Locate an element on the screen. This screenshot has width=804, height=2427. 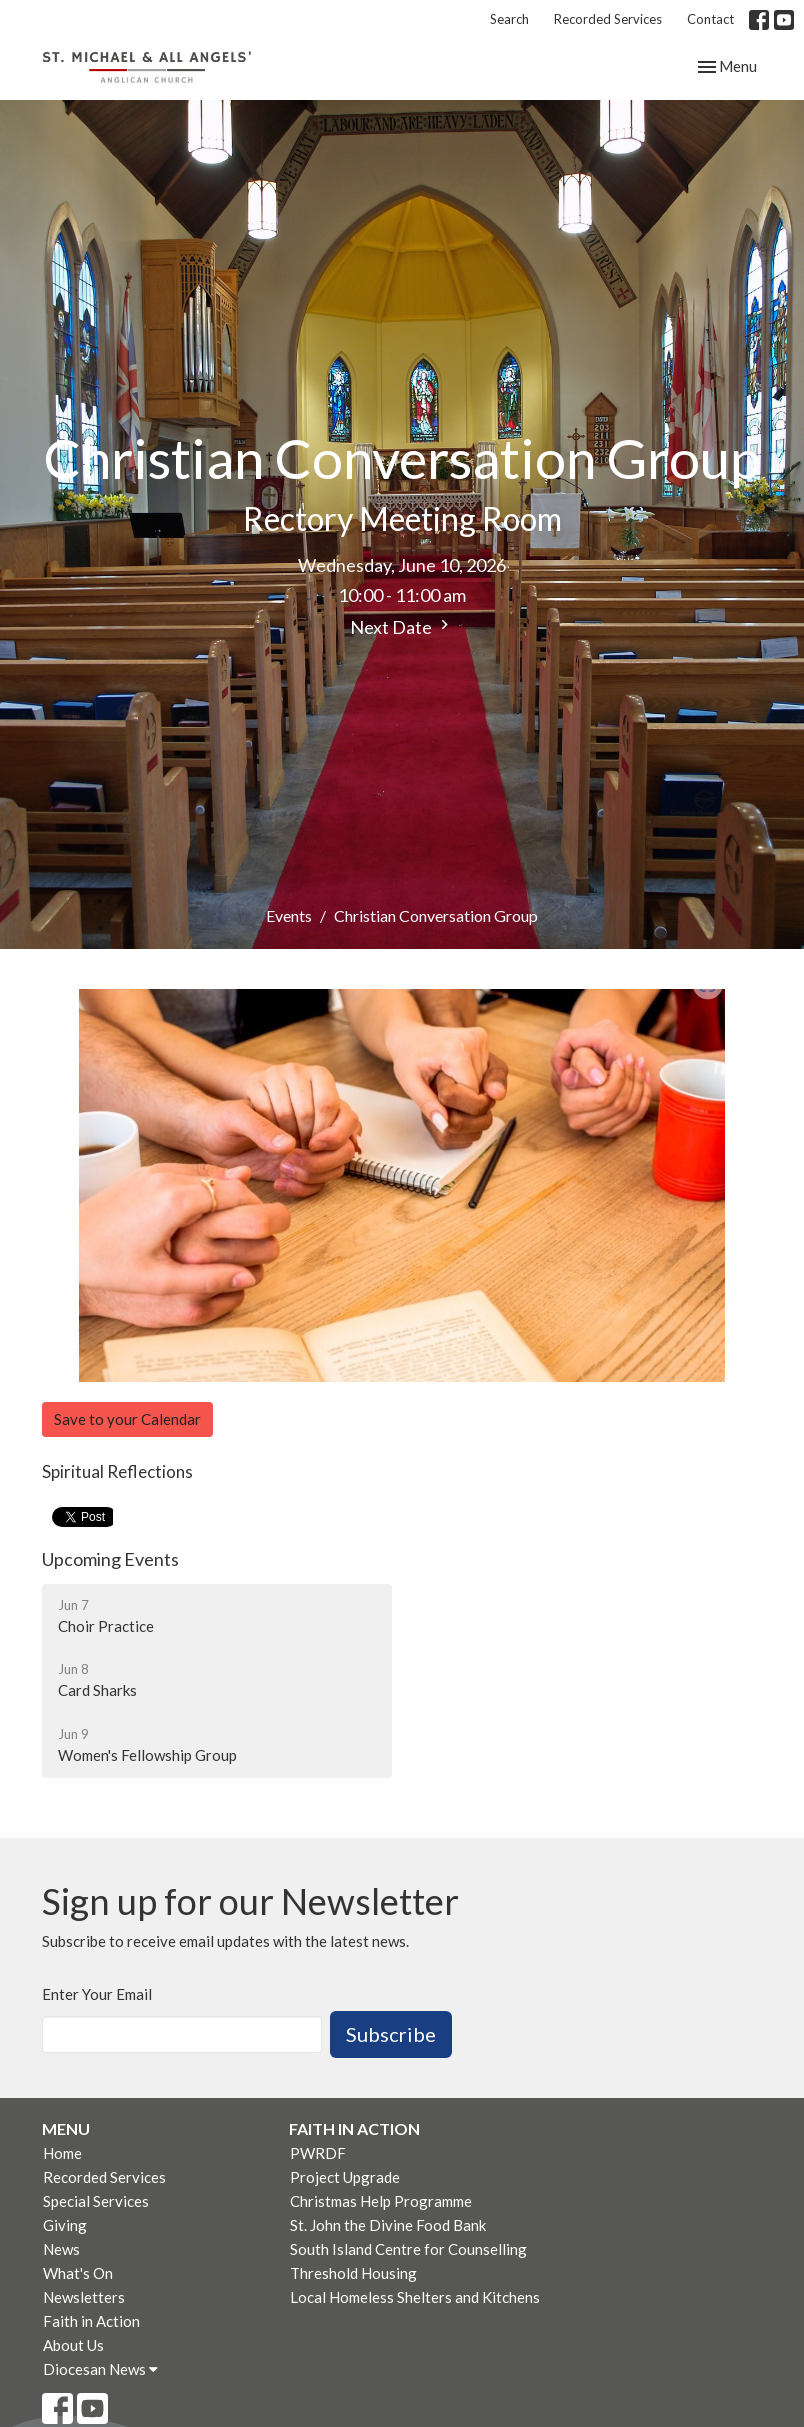
Contact is located at coordinates (710, 19).